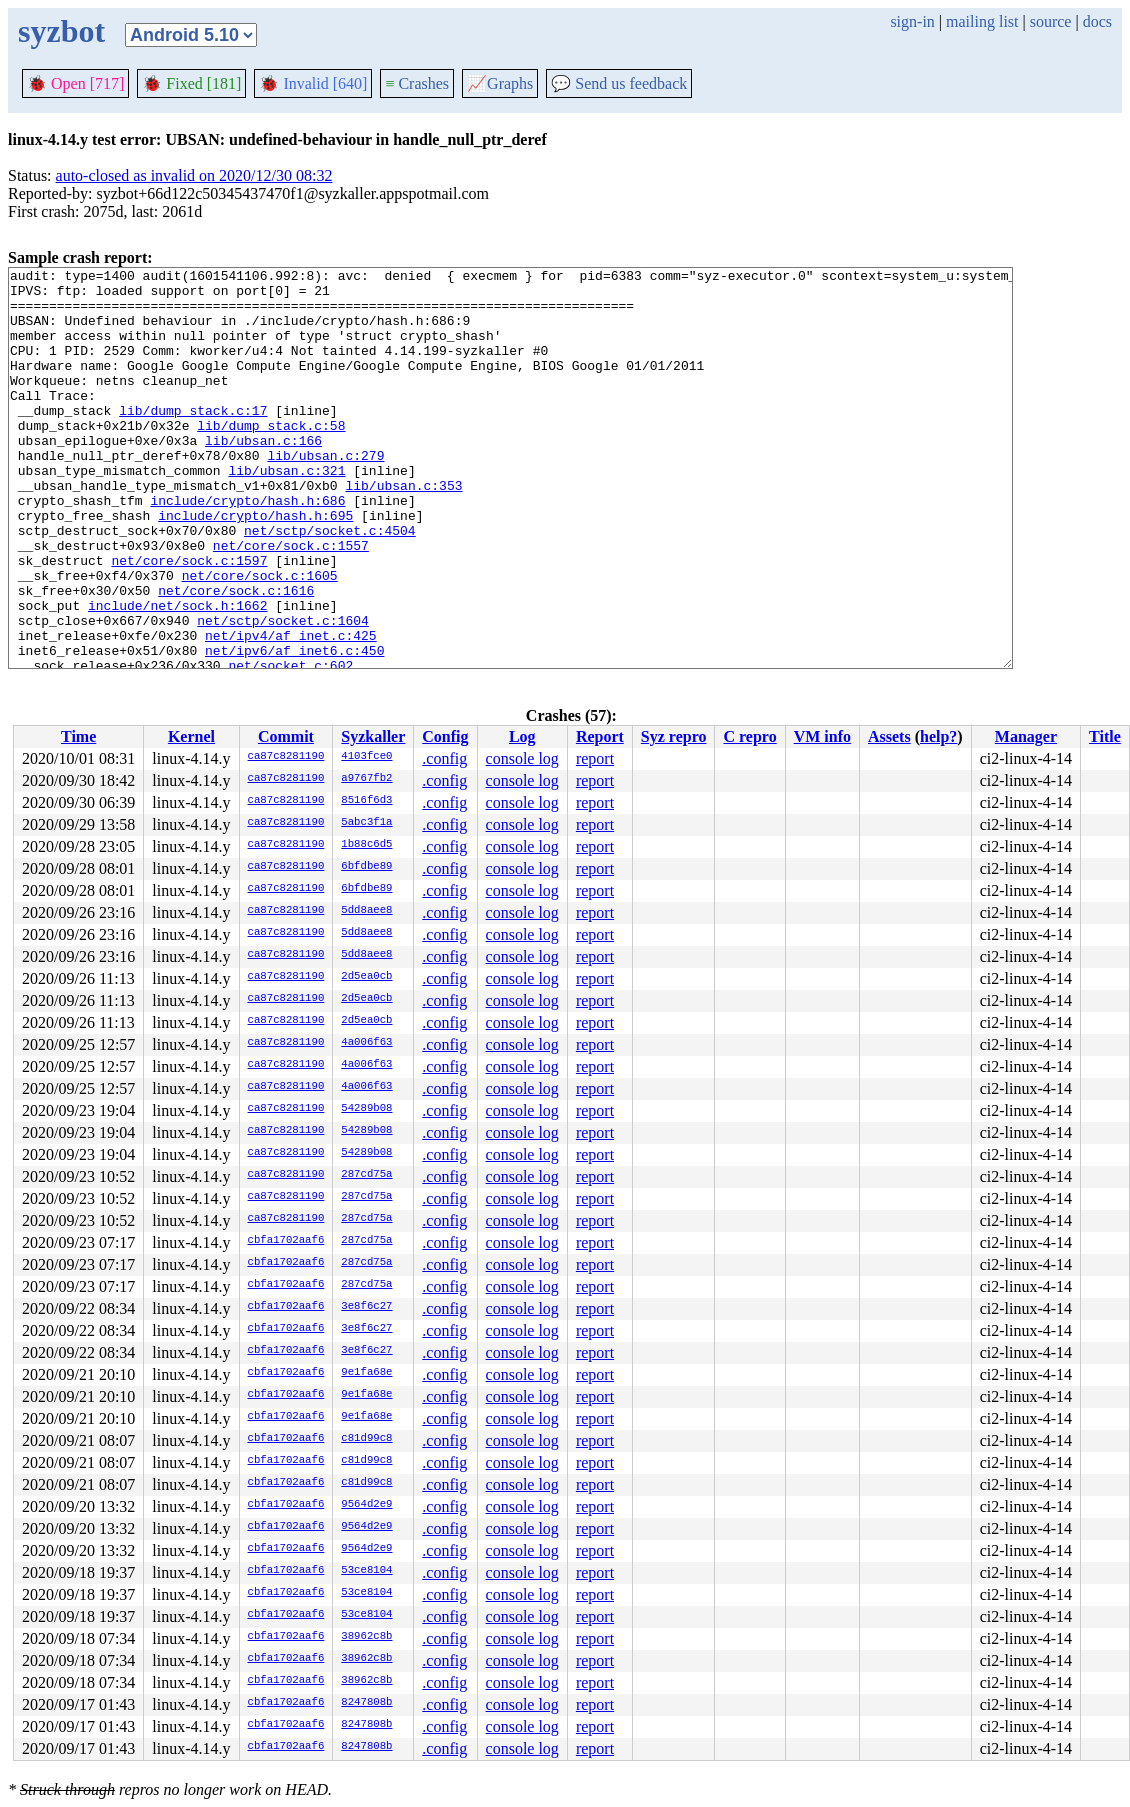 Image resolution: width=1130 pixels, height=1807 pixels. Describe the element at coordinates (366, 1505) in the screenshot. I see `9564d2e9` at that location.